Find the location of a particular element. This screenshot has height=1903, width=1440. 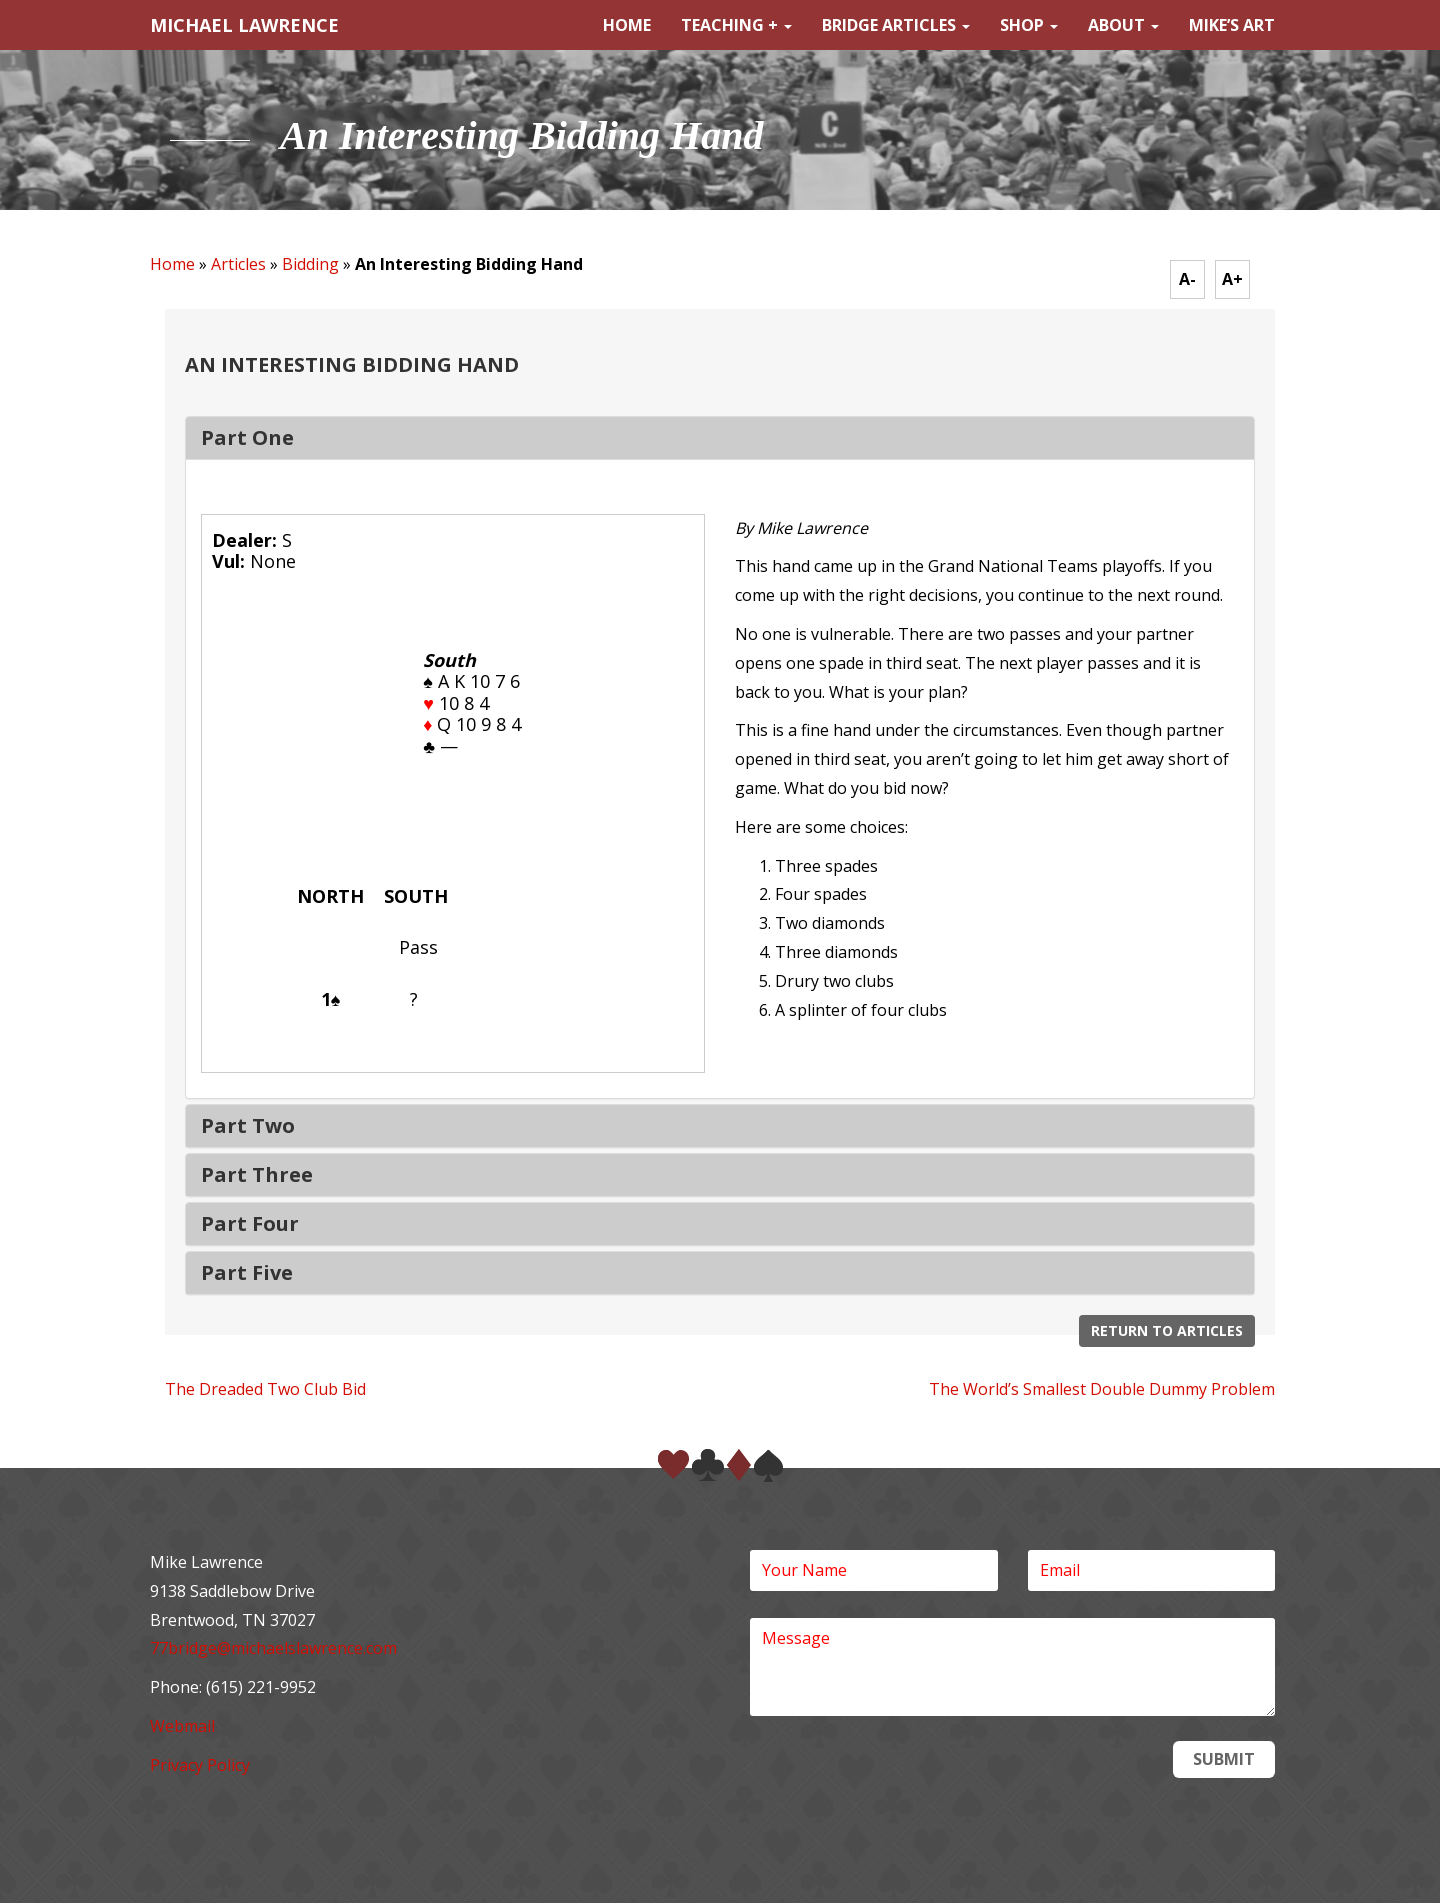

Home is located at coordinates (627, 25).